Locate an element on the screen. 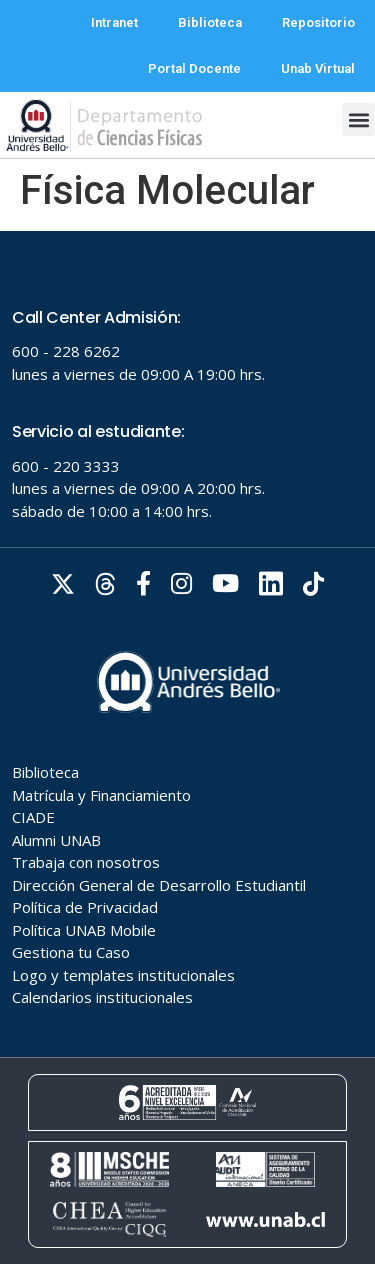 This screenshot has width=375, height=1264. Biblioteca is located at coordinates (210, 22).